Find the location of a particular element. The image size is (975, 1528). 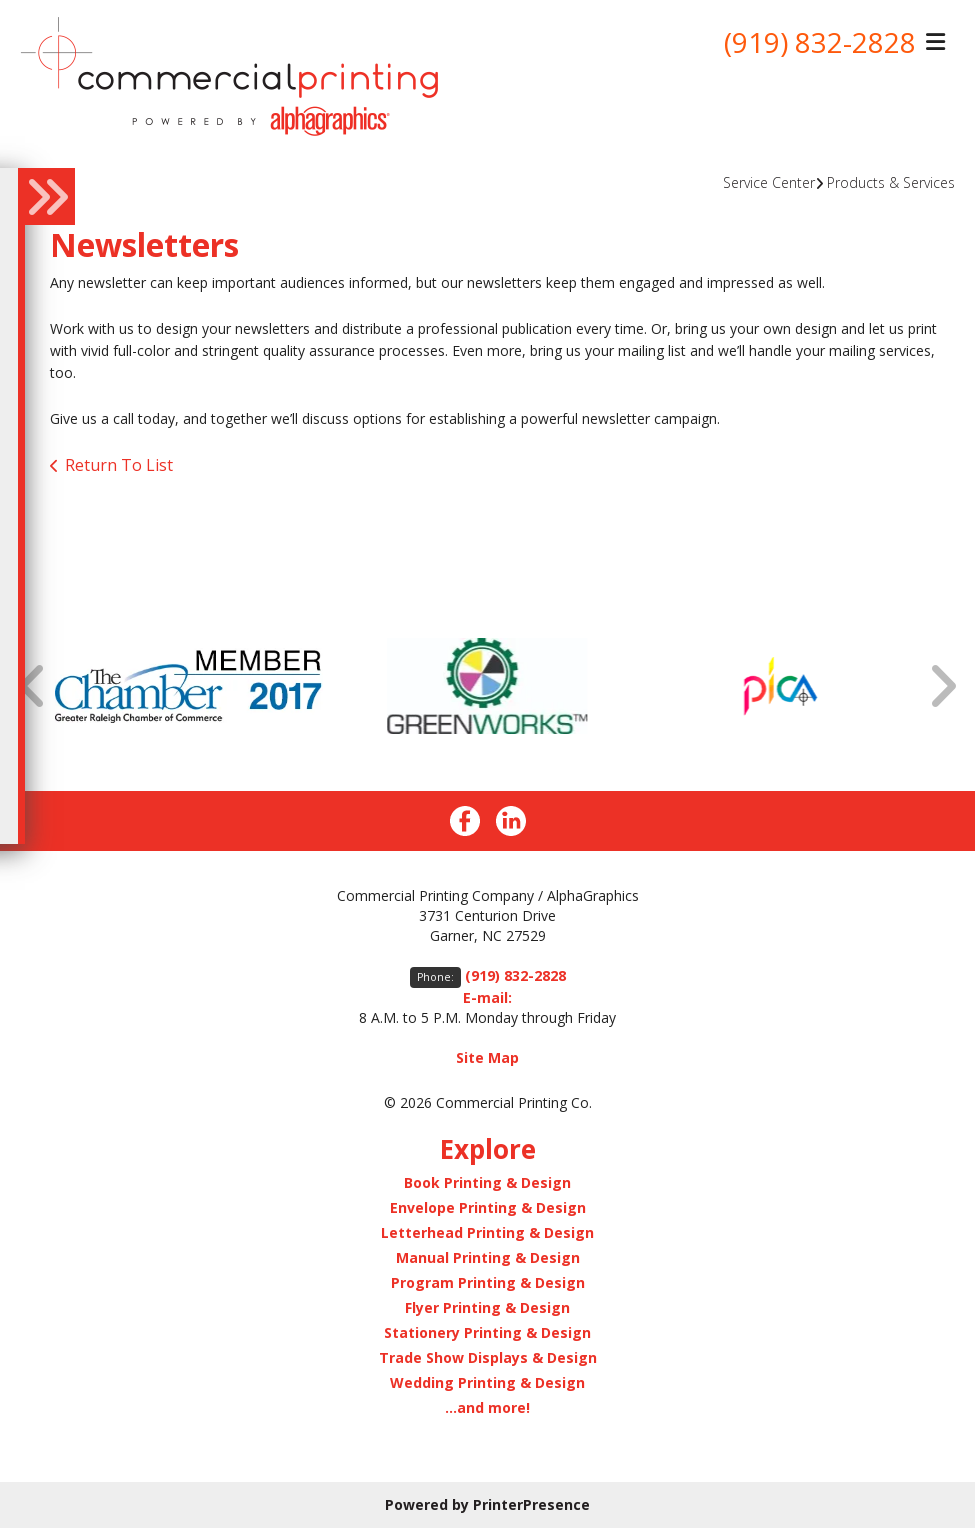

Envelope Printing & Design is located at coordinates (488, 1207).